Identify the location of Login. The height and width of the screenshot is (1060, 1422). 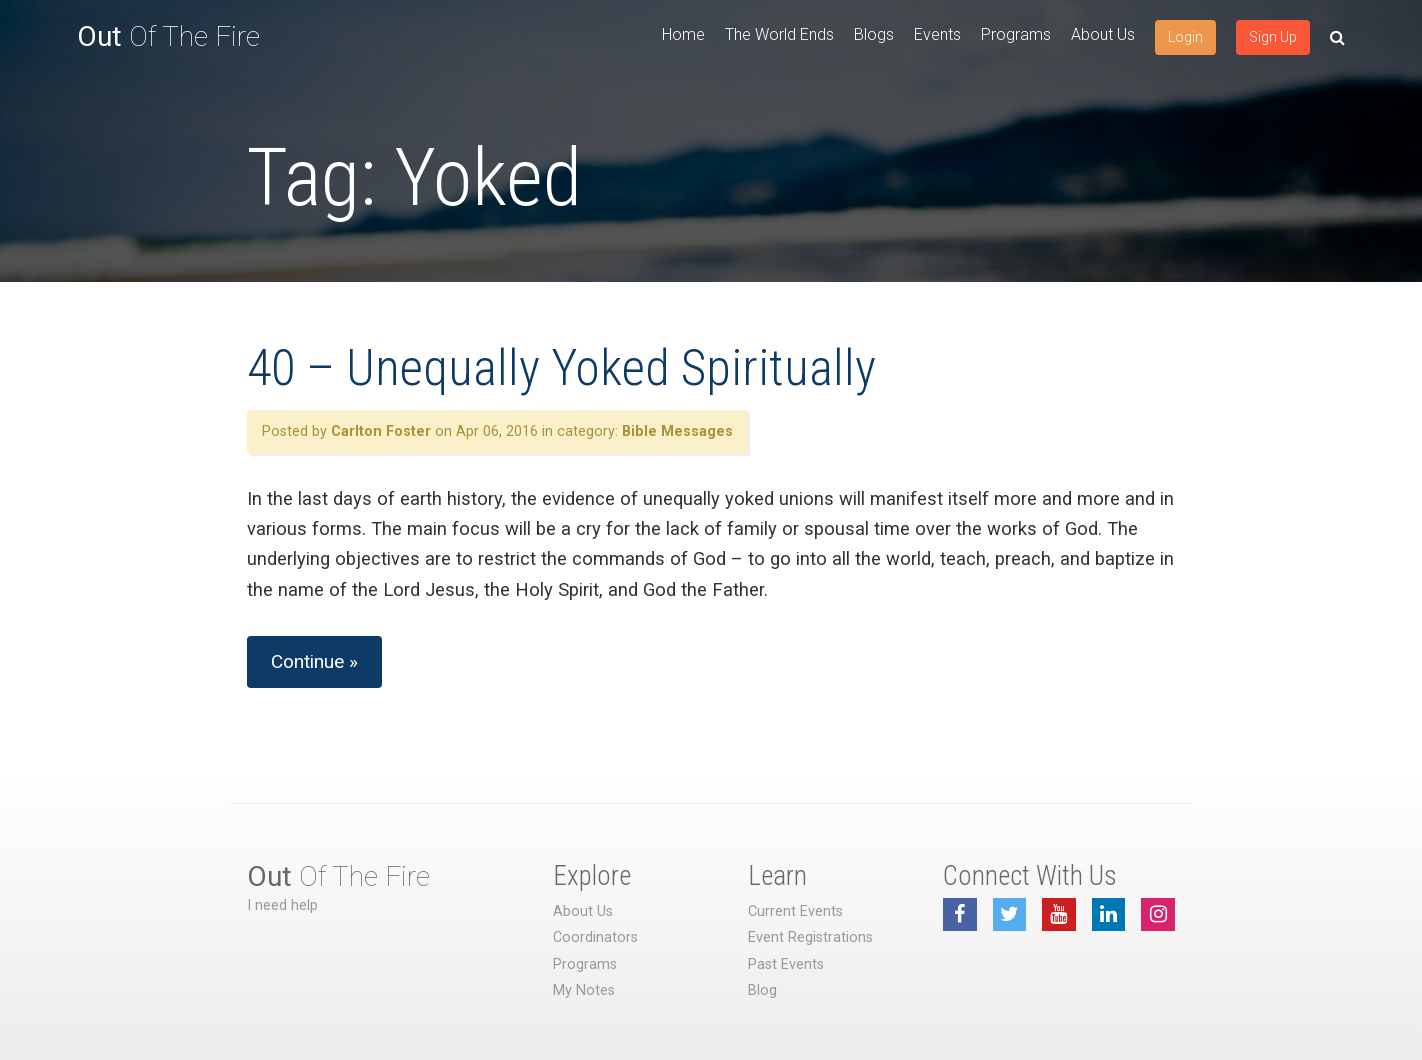
(1185, 37).